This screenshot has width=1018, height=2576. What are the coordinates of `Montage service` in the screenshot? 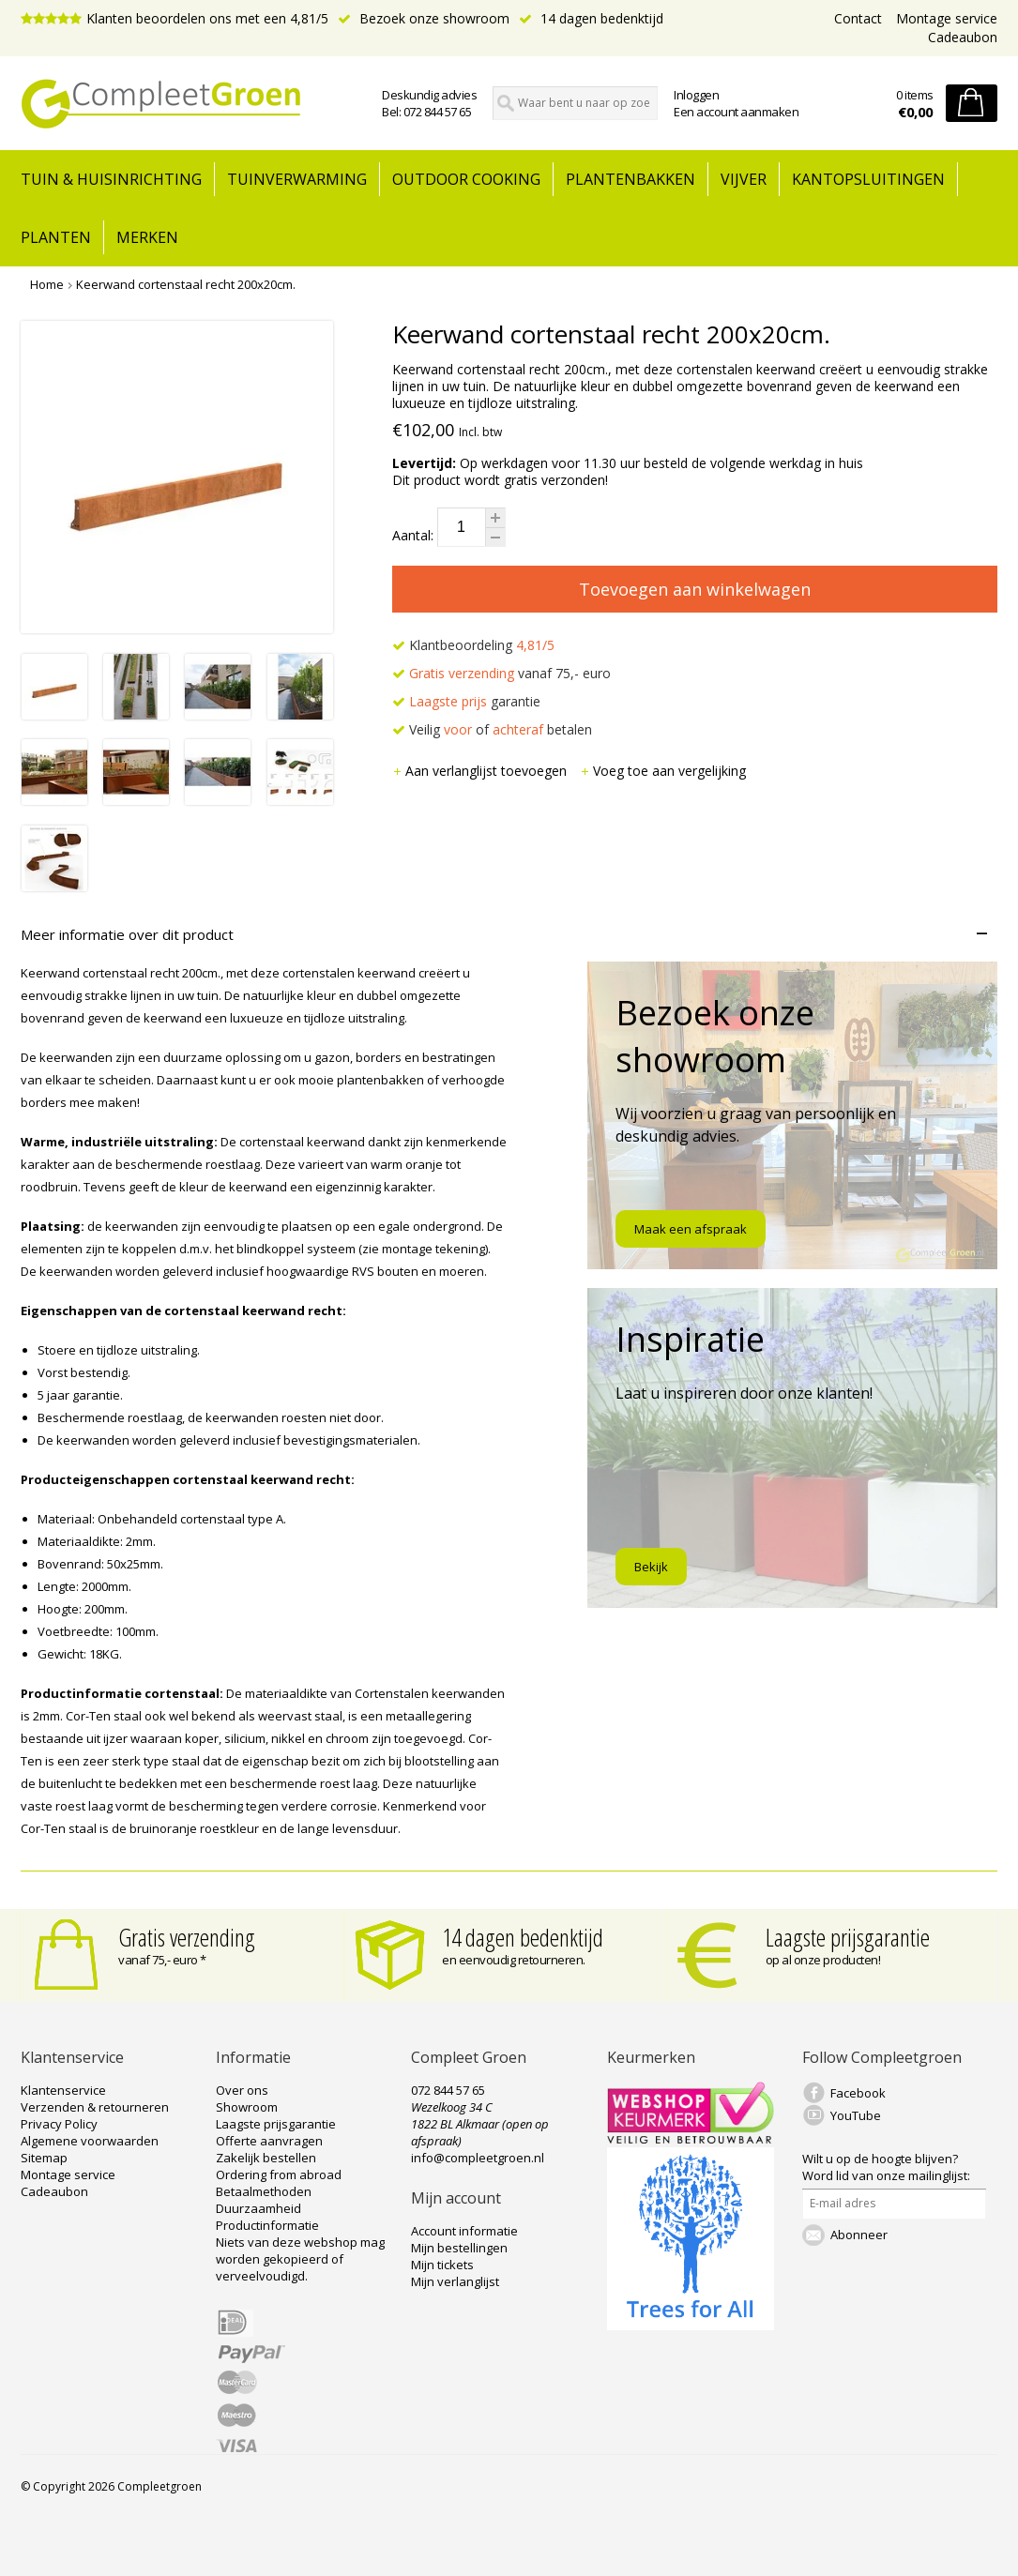 It's located at (946, 18).